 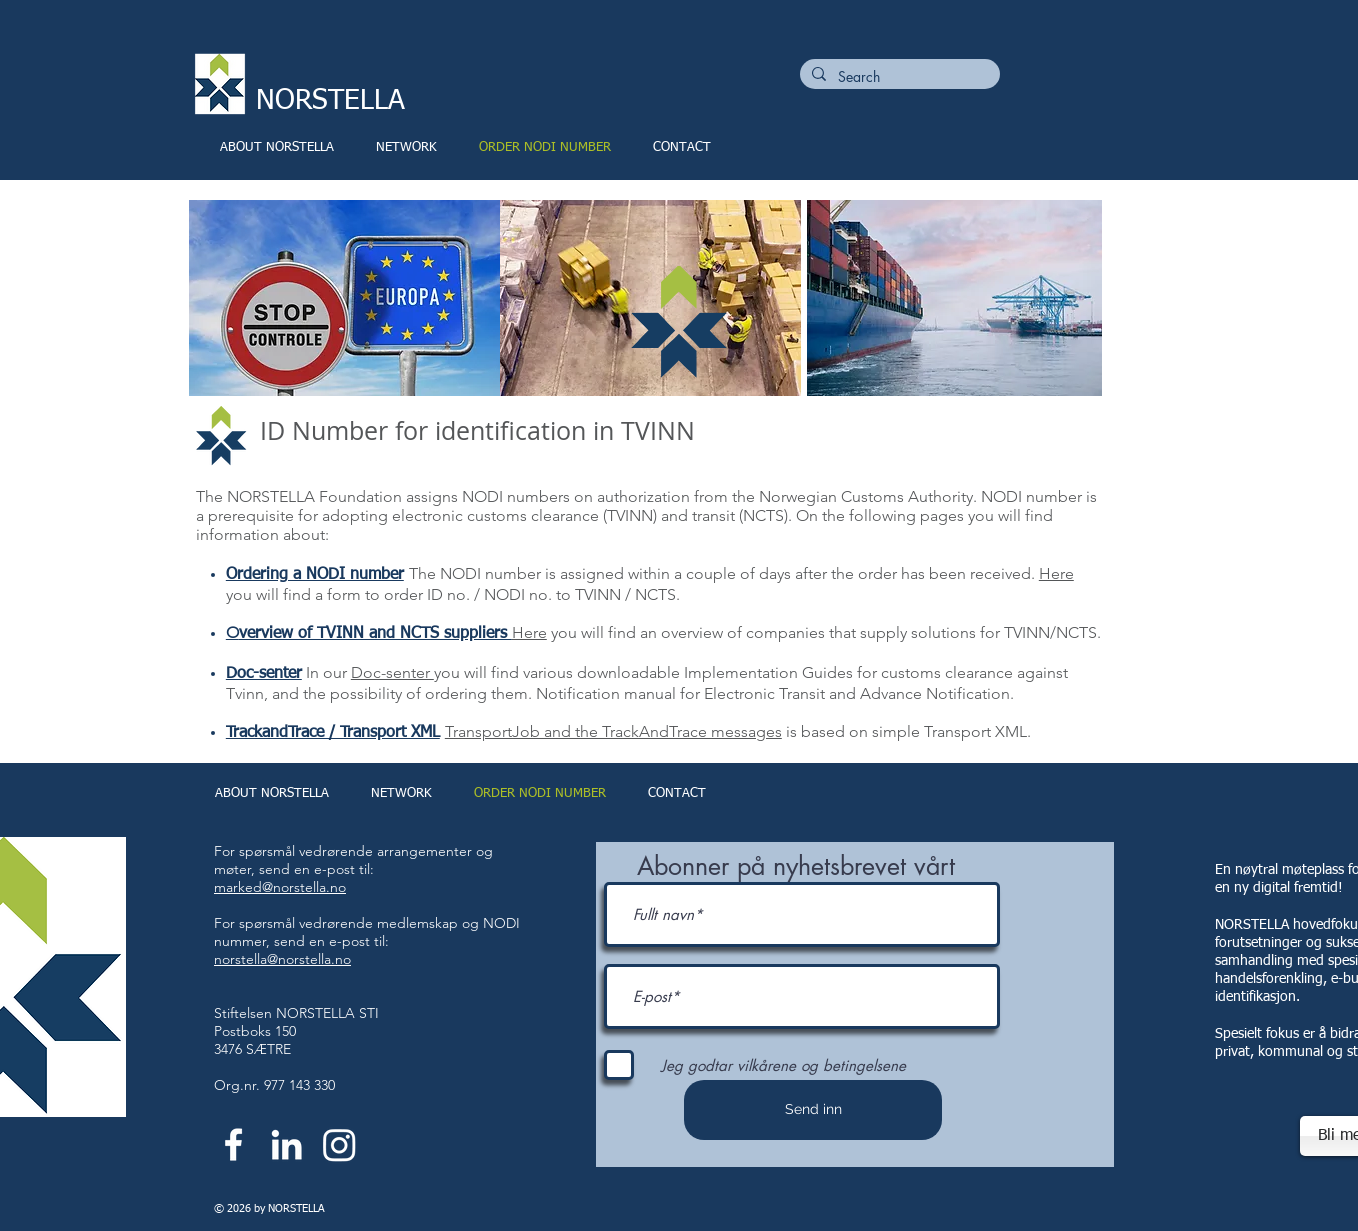 I want to click on [Send inn], so click(x=813, y=1110).